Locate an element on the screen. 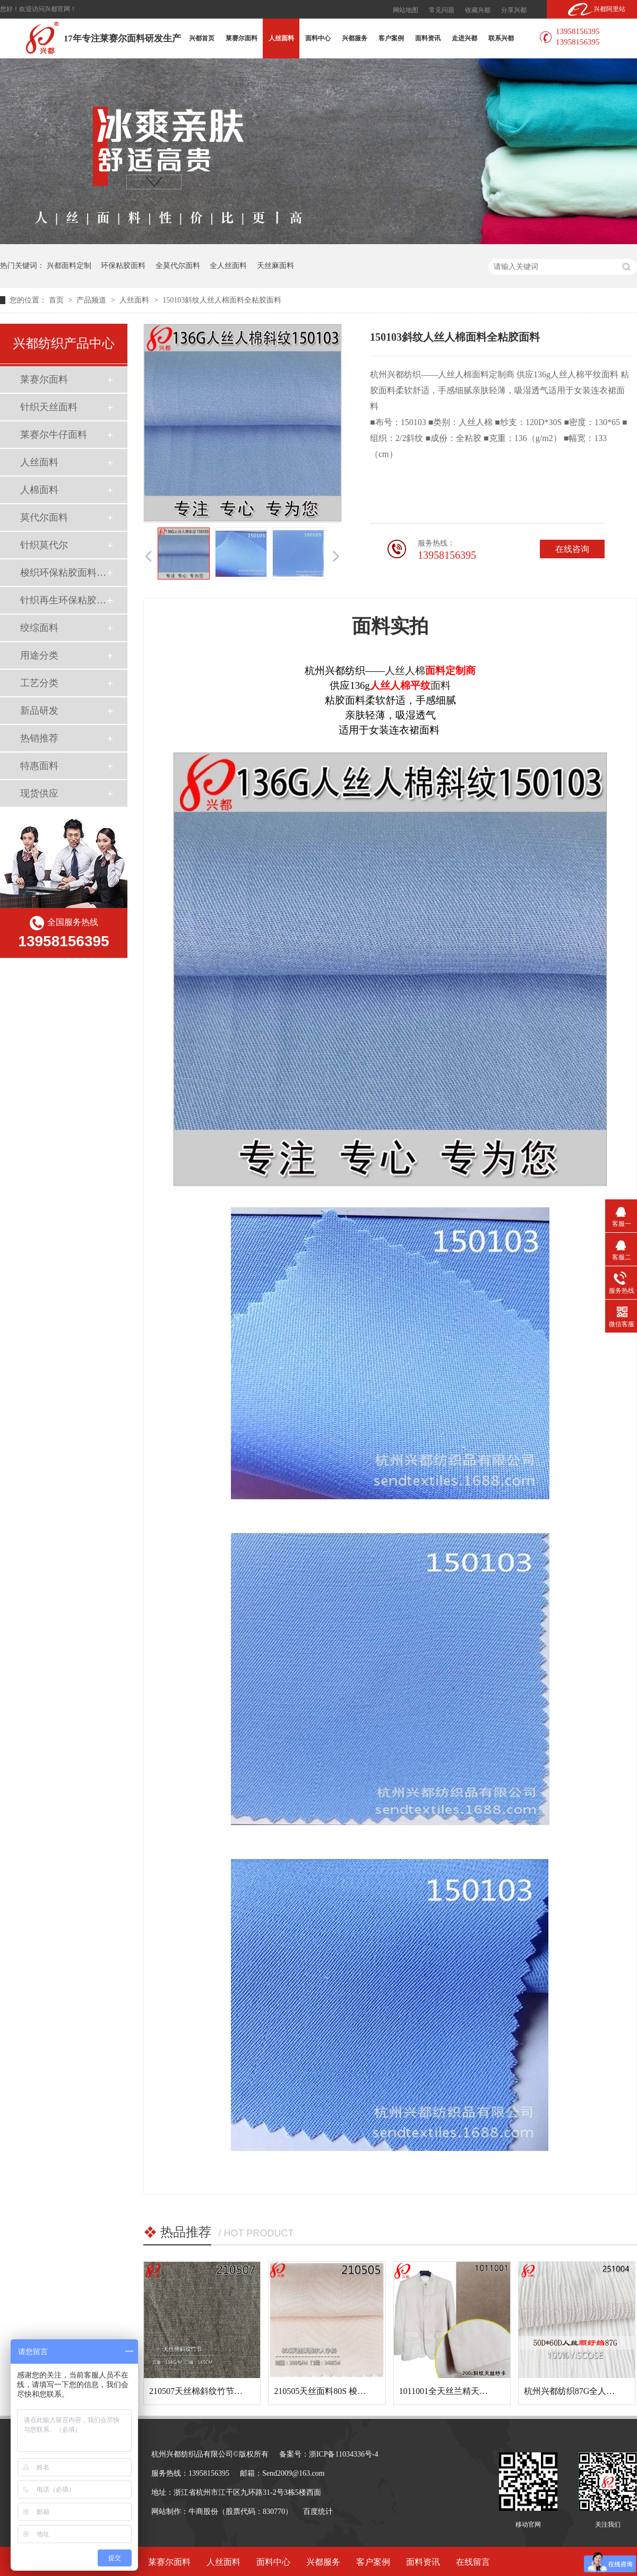  首页 is located at coordinates (57, 300).